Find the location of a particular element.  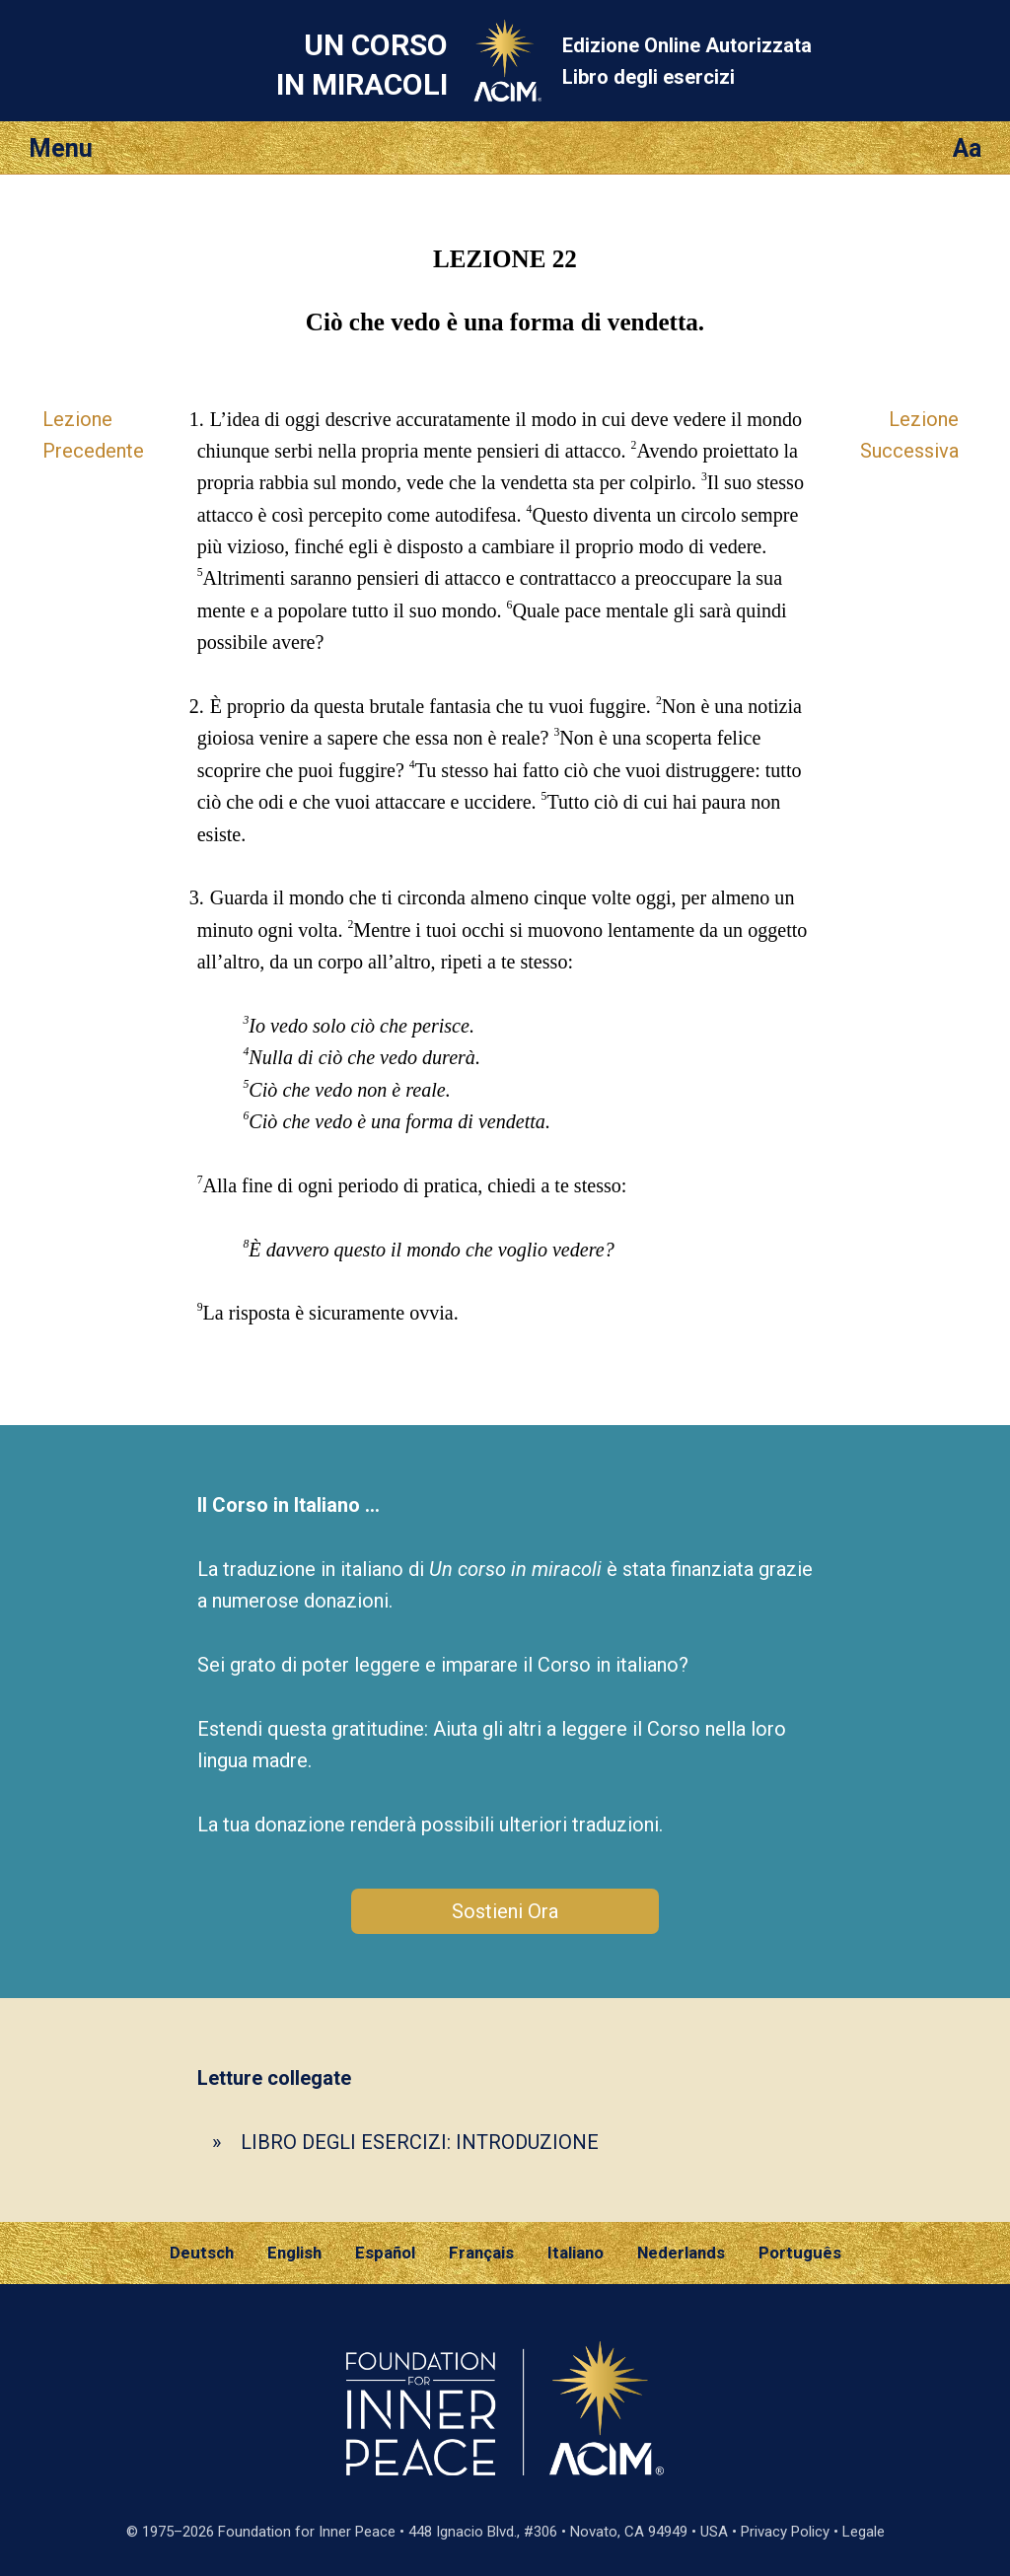

Foundation for Inner Peace is located at coordinates (307, 2531).